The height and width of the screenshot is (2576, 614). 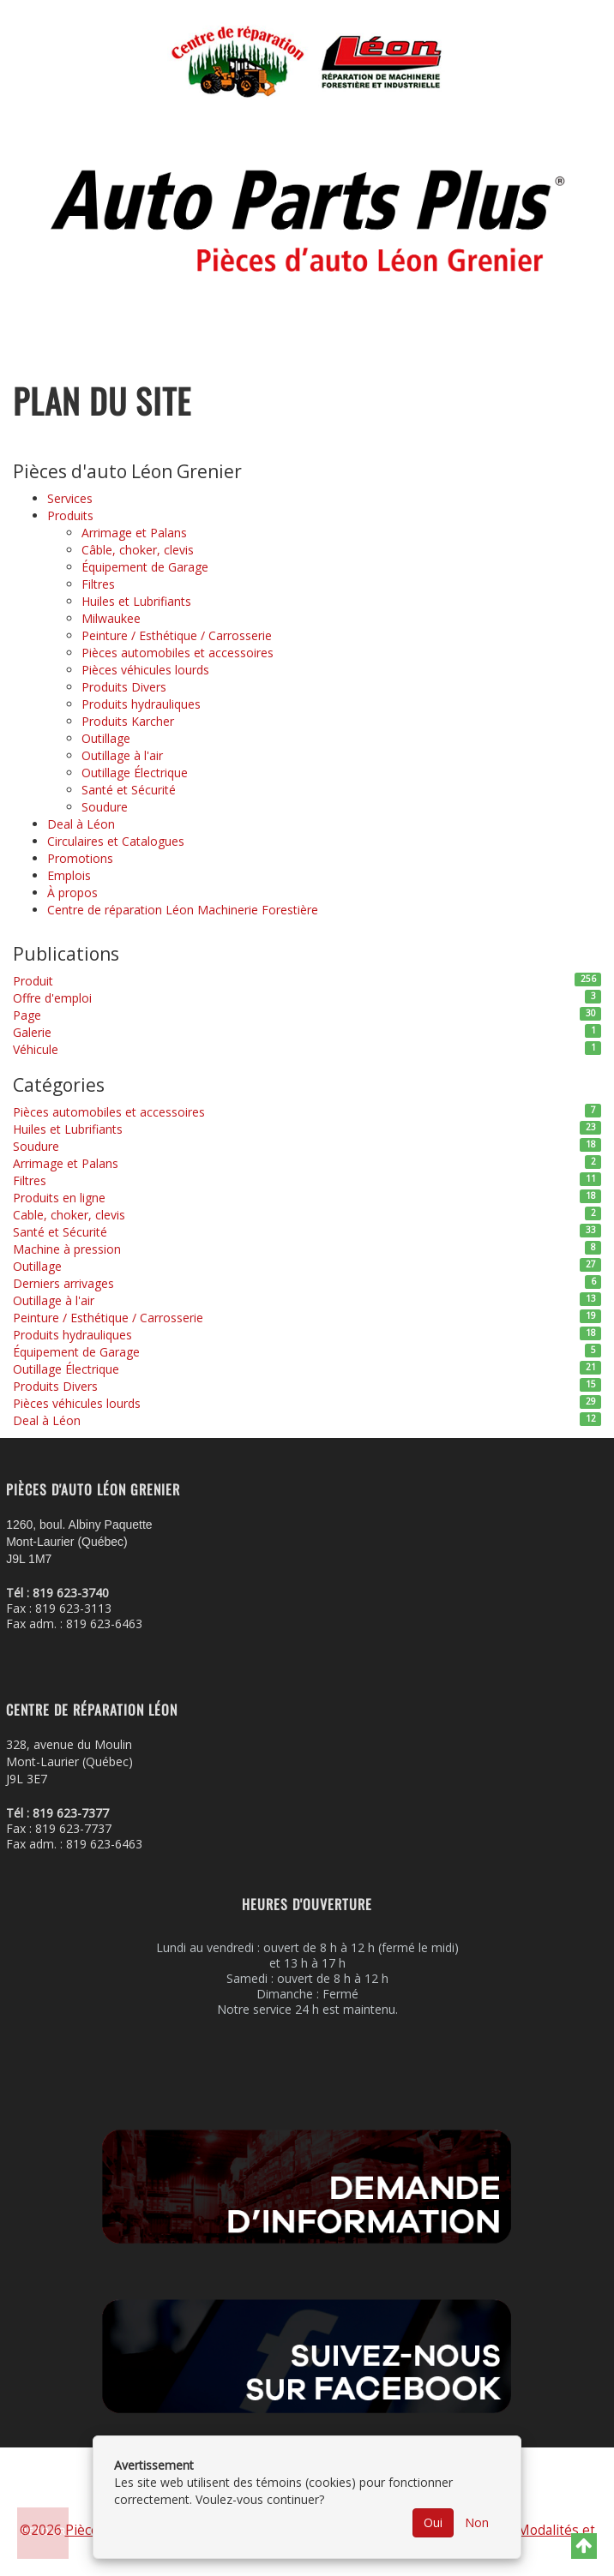 I want to click on Filtres, so click(x=98, y=584).